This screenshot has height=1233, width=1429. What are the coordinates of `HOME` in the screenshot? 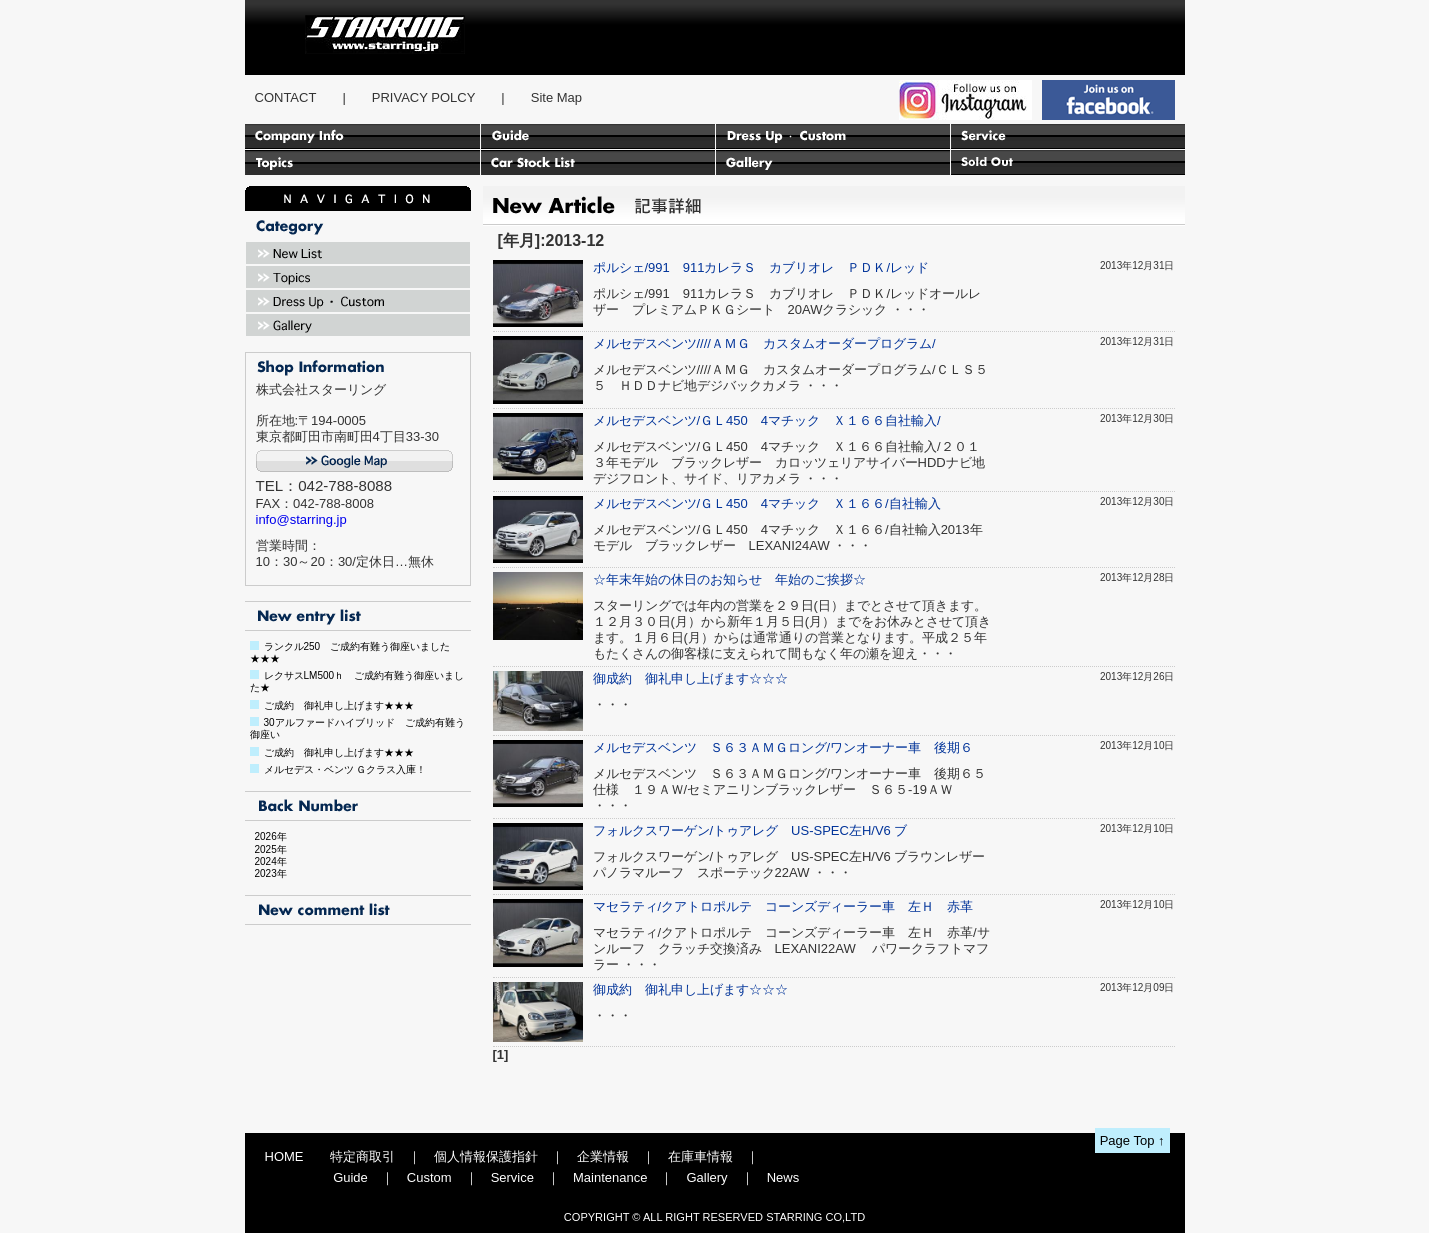 It's located at (284, 1156).